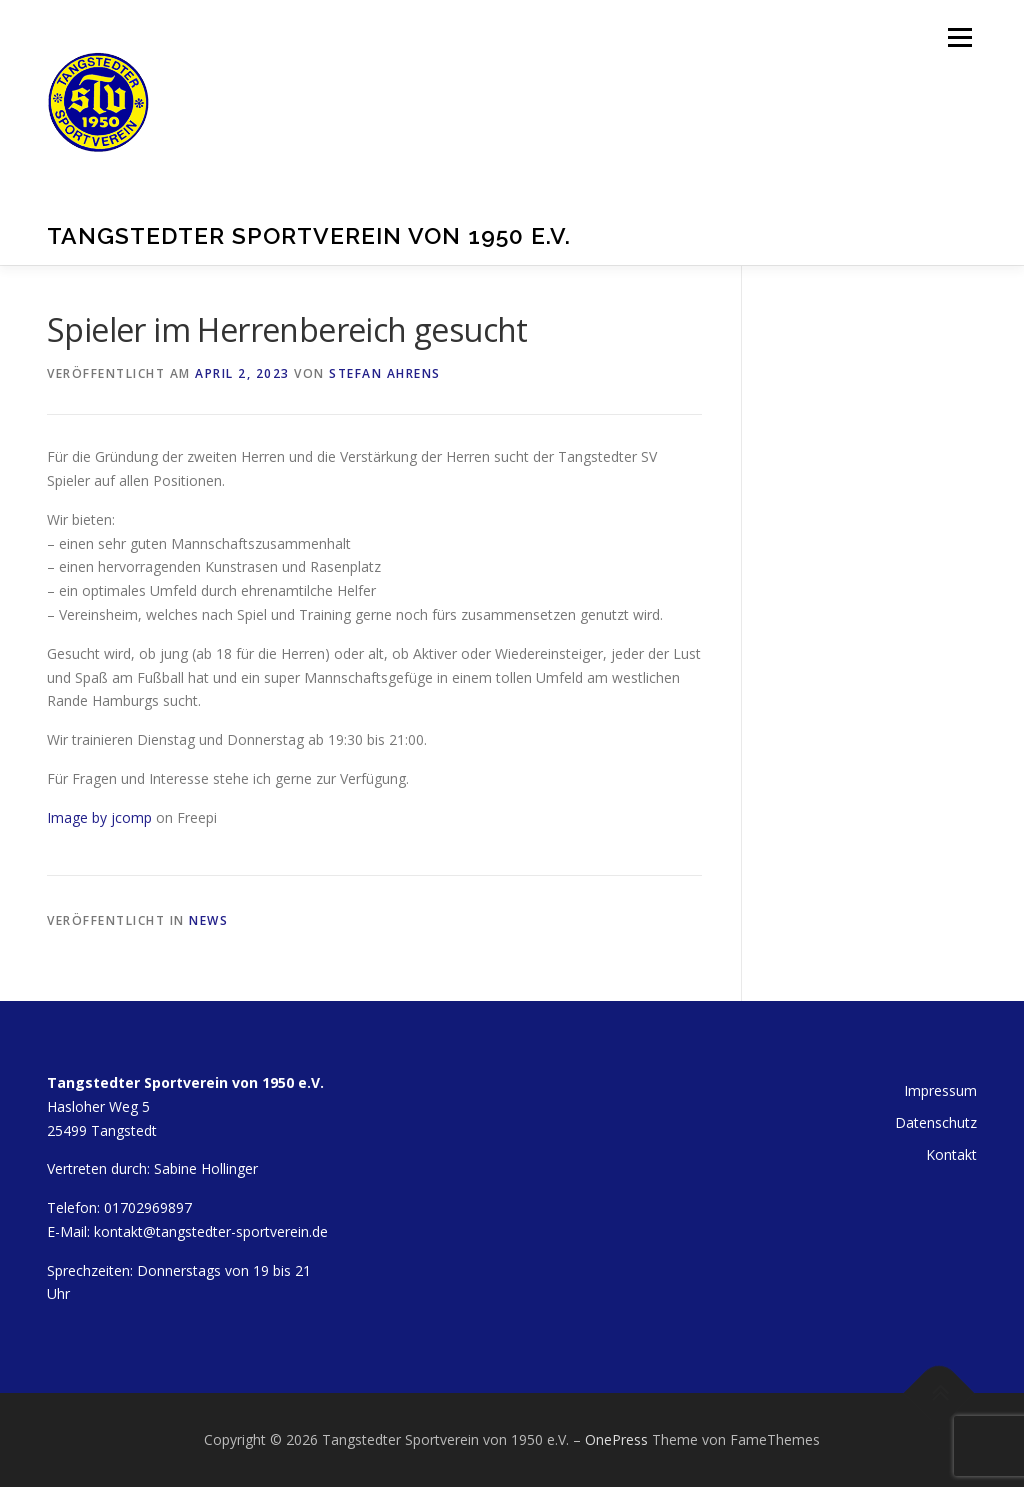 This screenshot has height=1490, width=1024. Describe the element at coordinates (616, 1439) in the screenshot. I see `OnePress` at that location.